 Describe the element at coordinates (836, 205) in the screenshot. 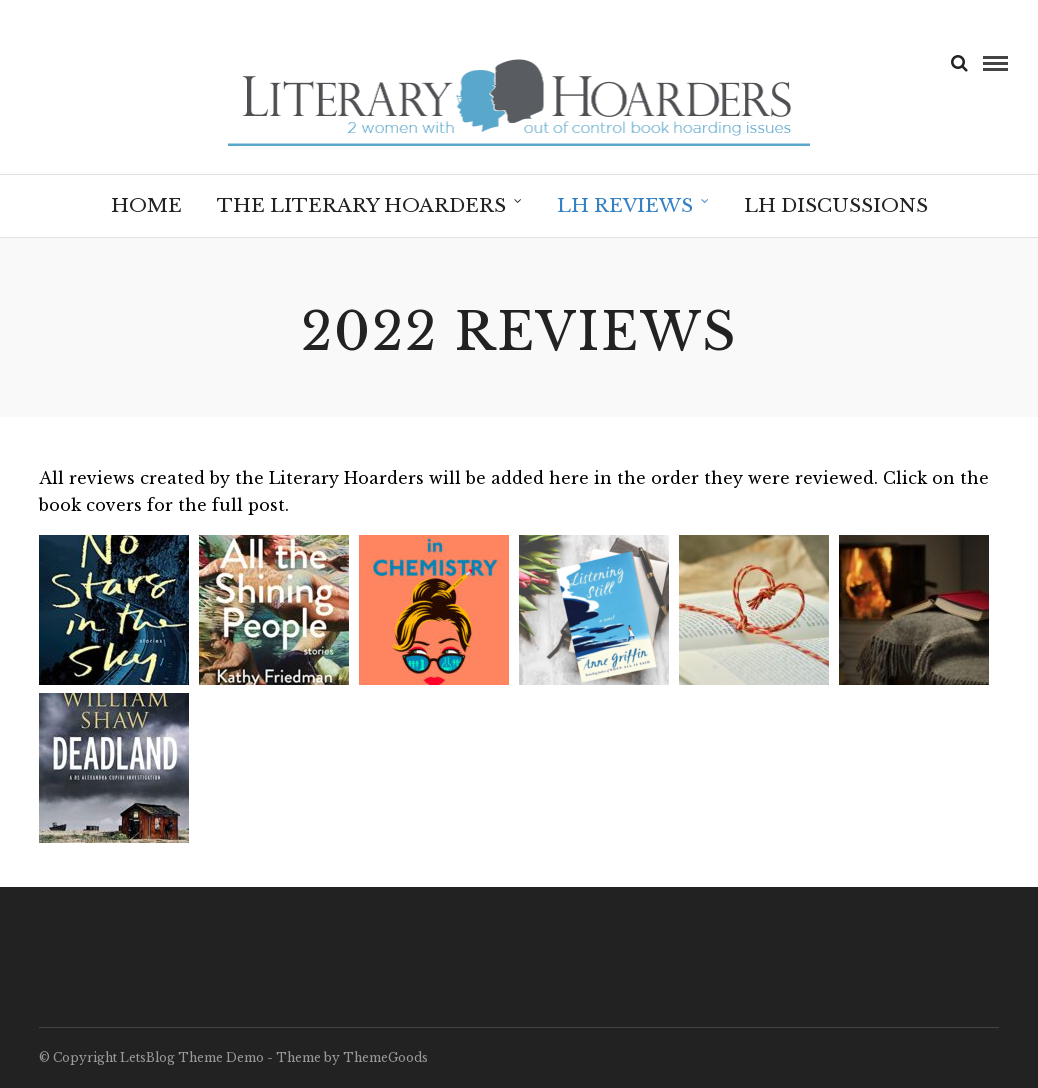

I see `LH Discussions` at that location.